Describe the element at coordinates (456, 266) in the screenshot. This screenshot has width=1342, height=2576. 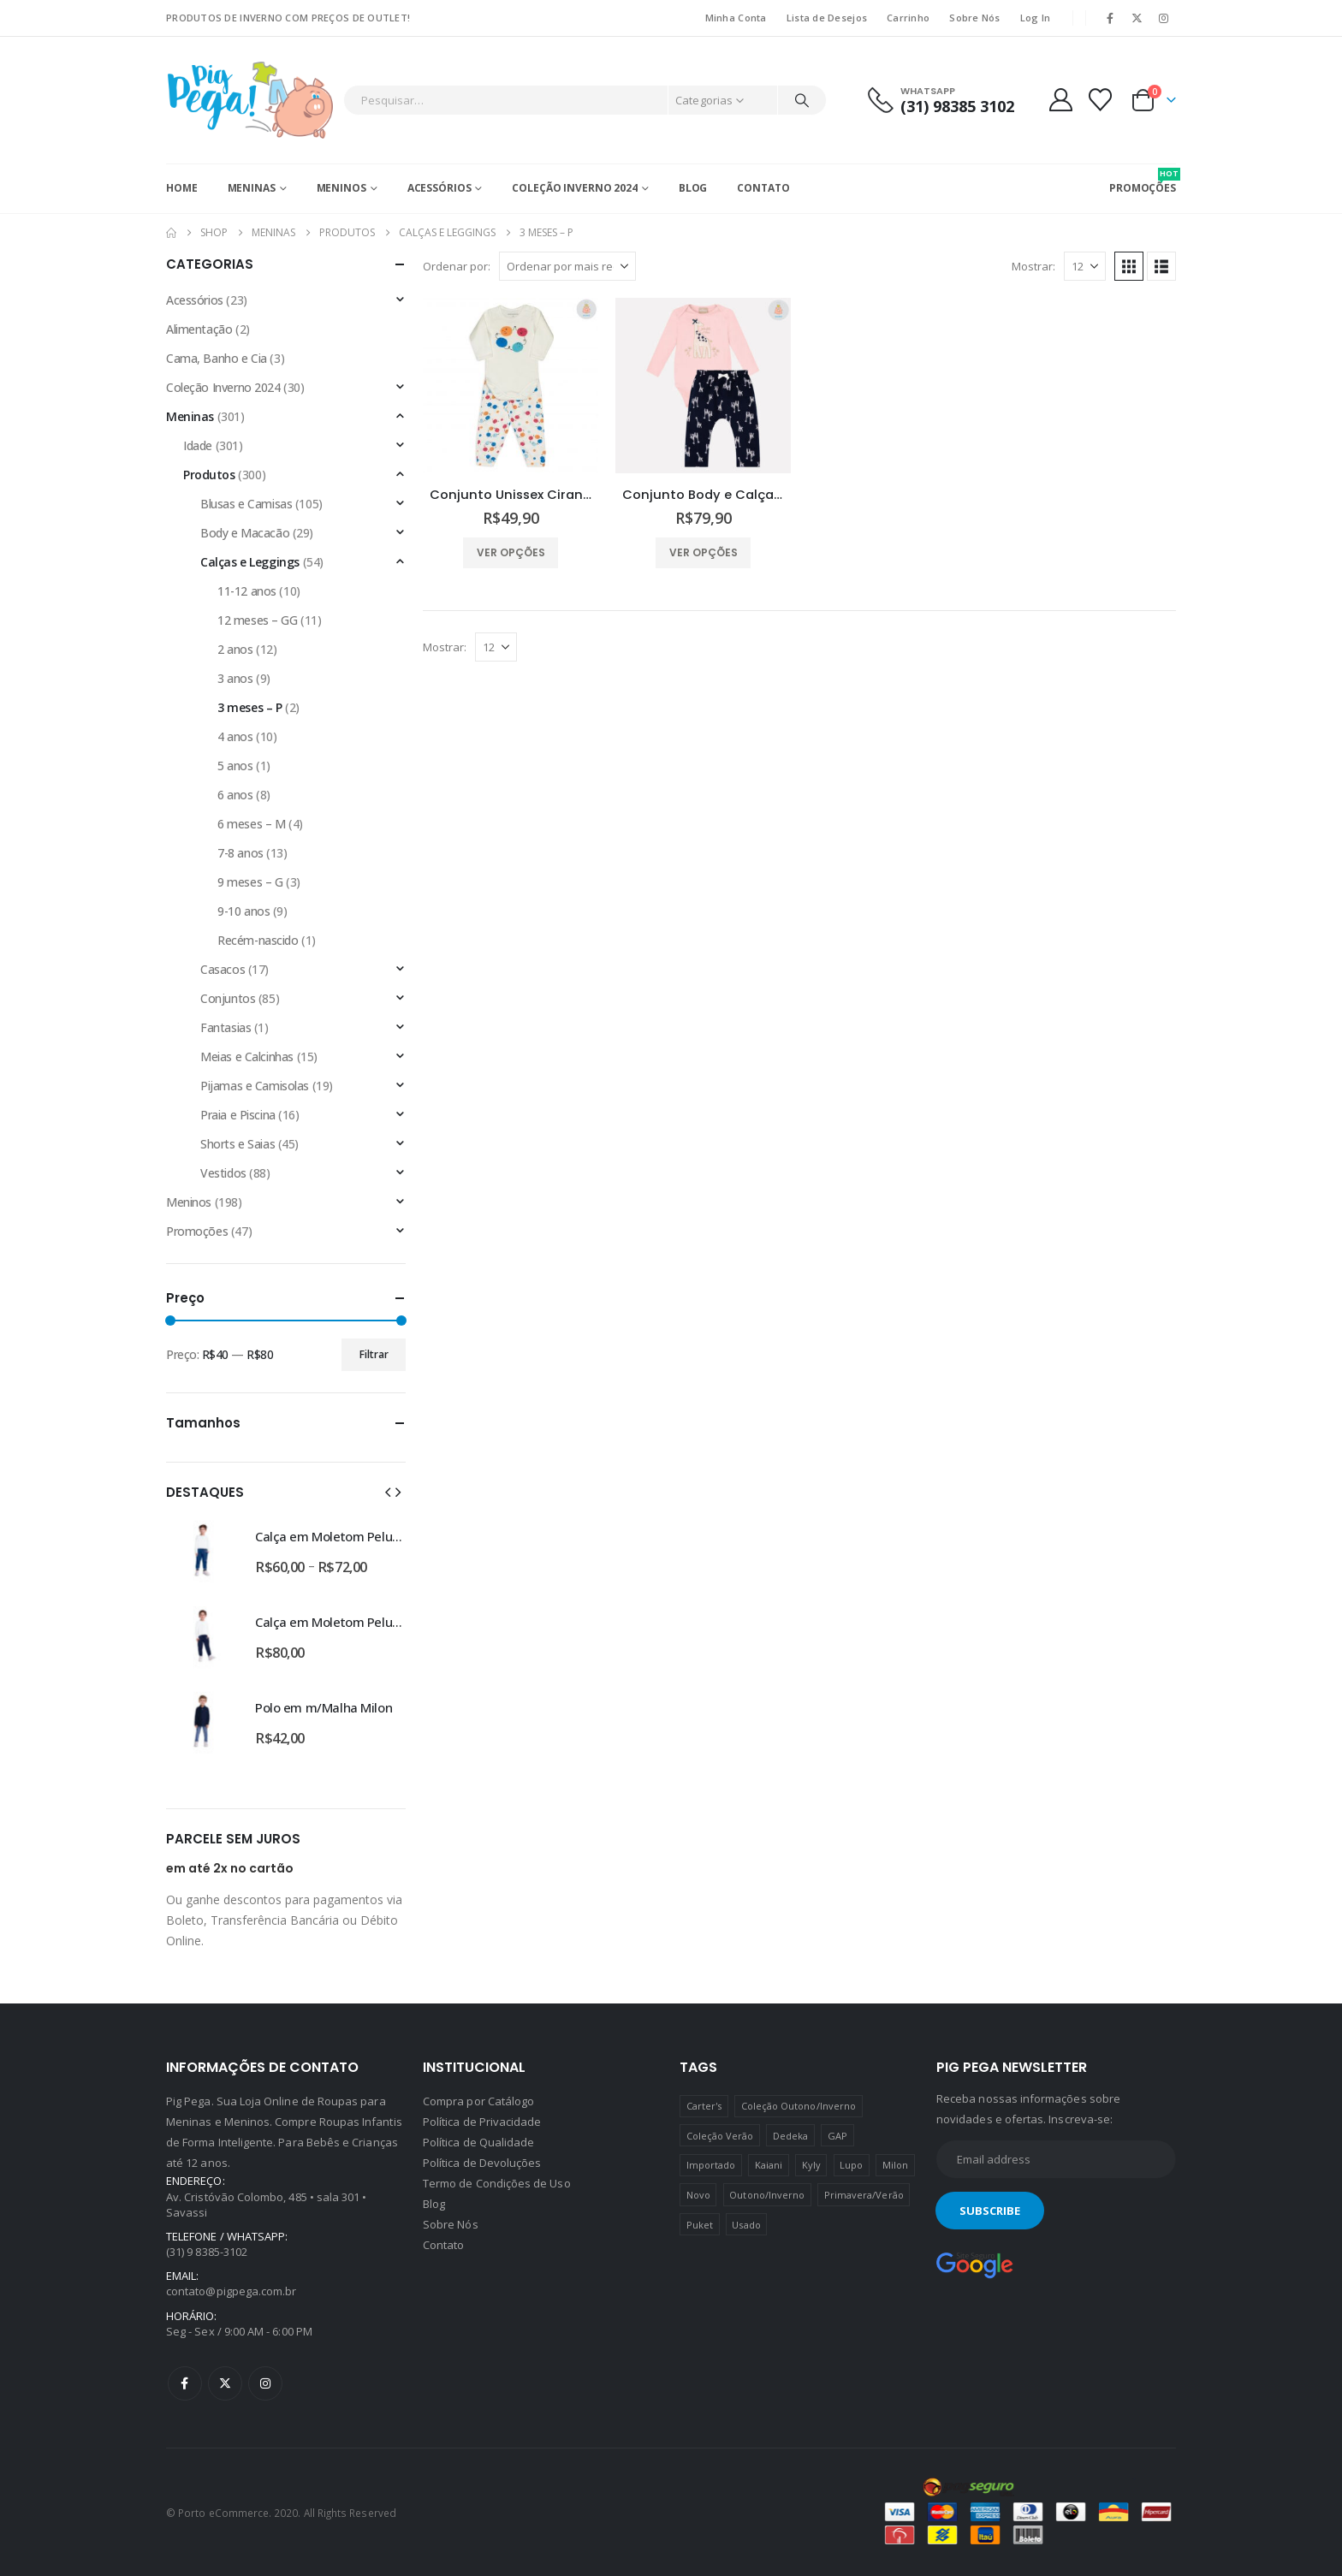
I see `Ordenar por:` at that location.